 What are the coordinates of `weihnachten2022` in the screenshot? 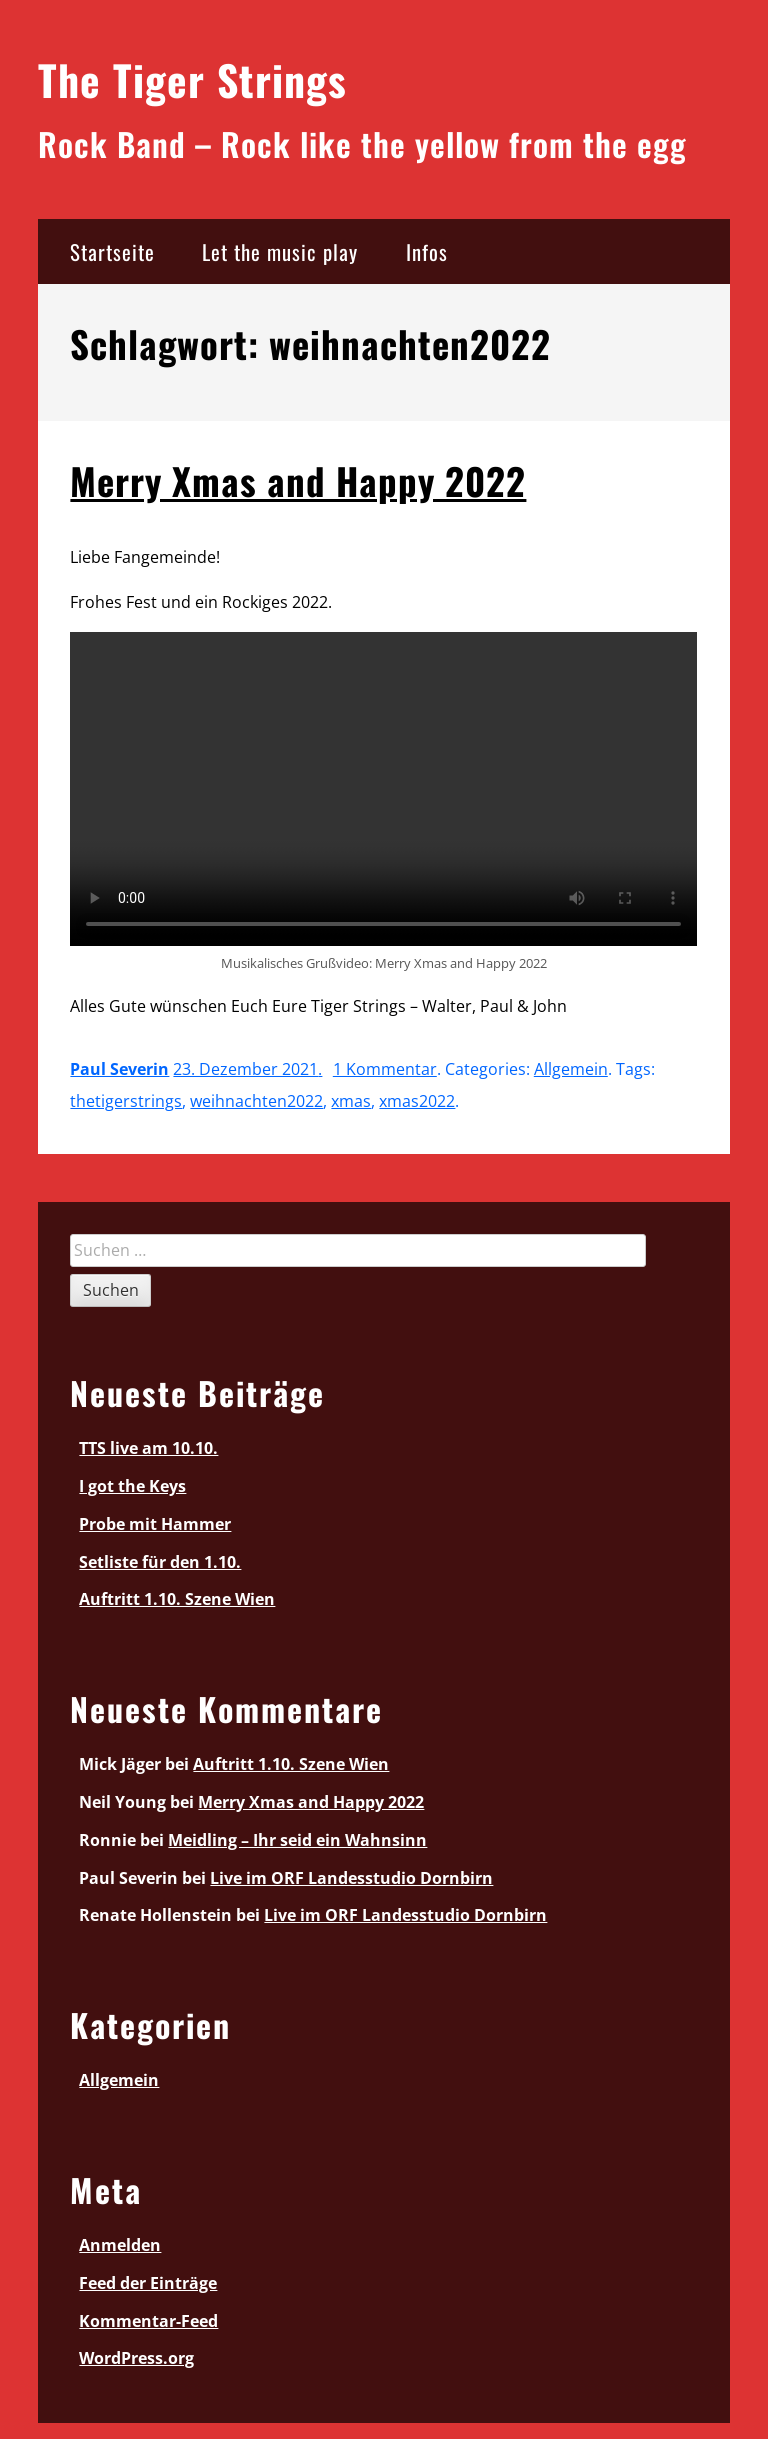 It's located at (256, 1101).